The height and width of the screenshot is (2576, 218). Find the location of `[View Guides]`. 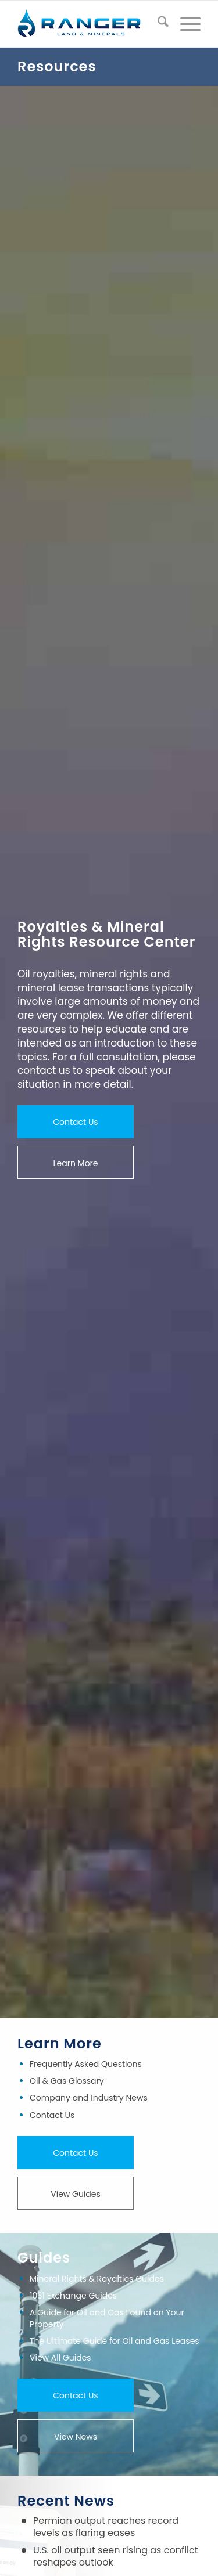

[View Guides] is located at coordinates (75, 2193).